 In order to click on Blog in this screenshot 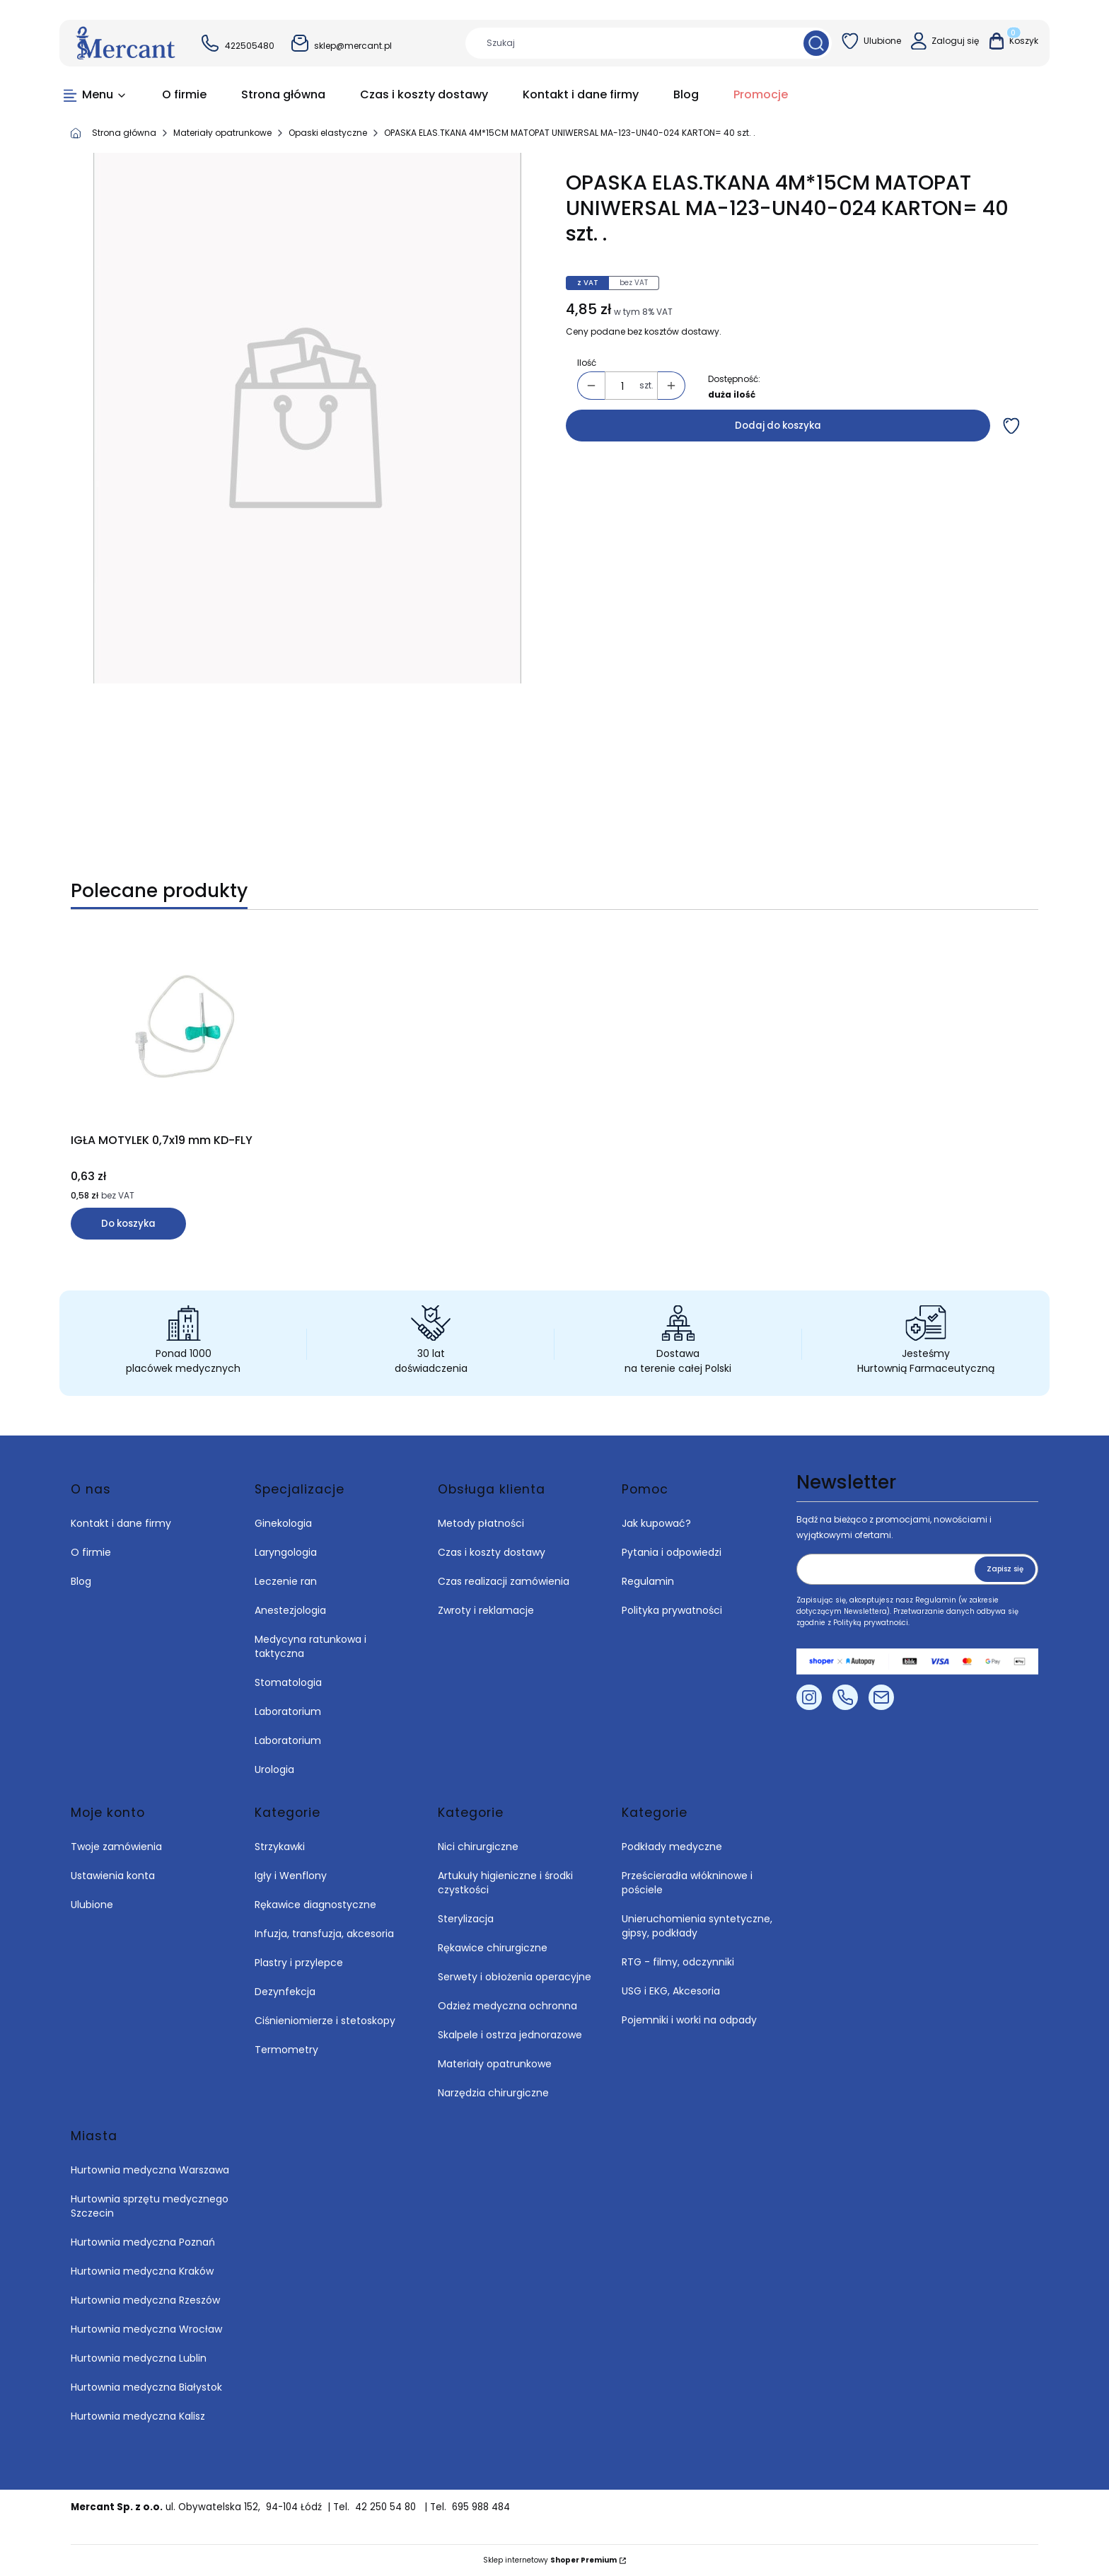, I will do `click(81, 1581)`.